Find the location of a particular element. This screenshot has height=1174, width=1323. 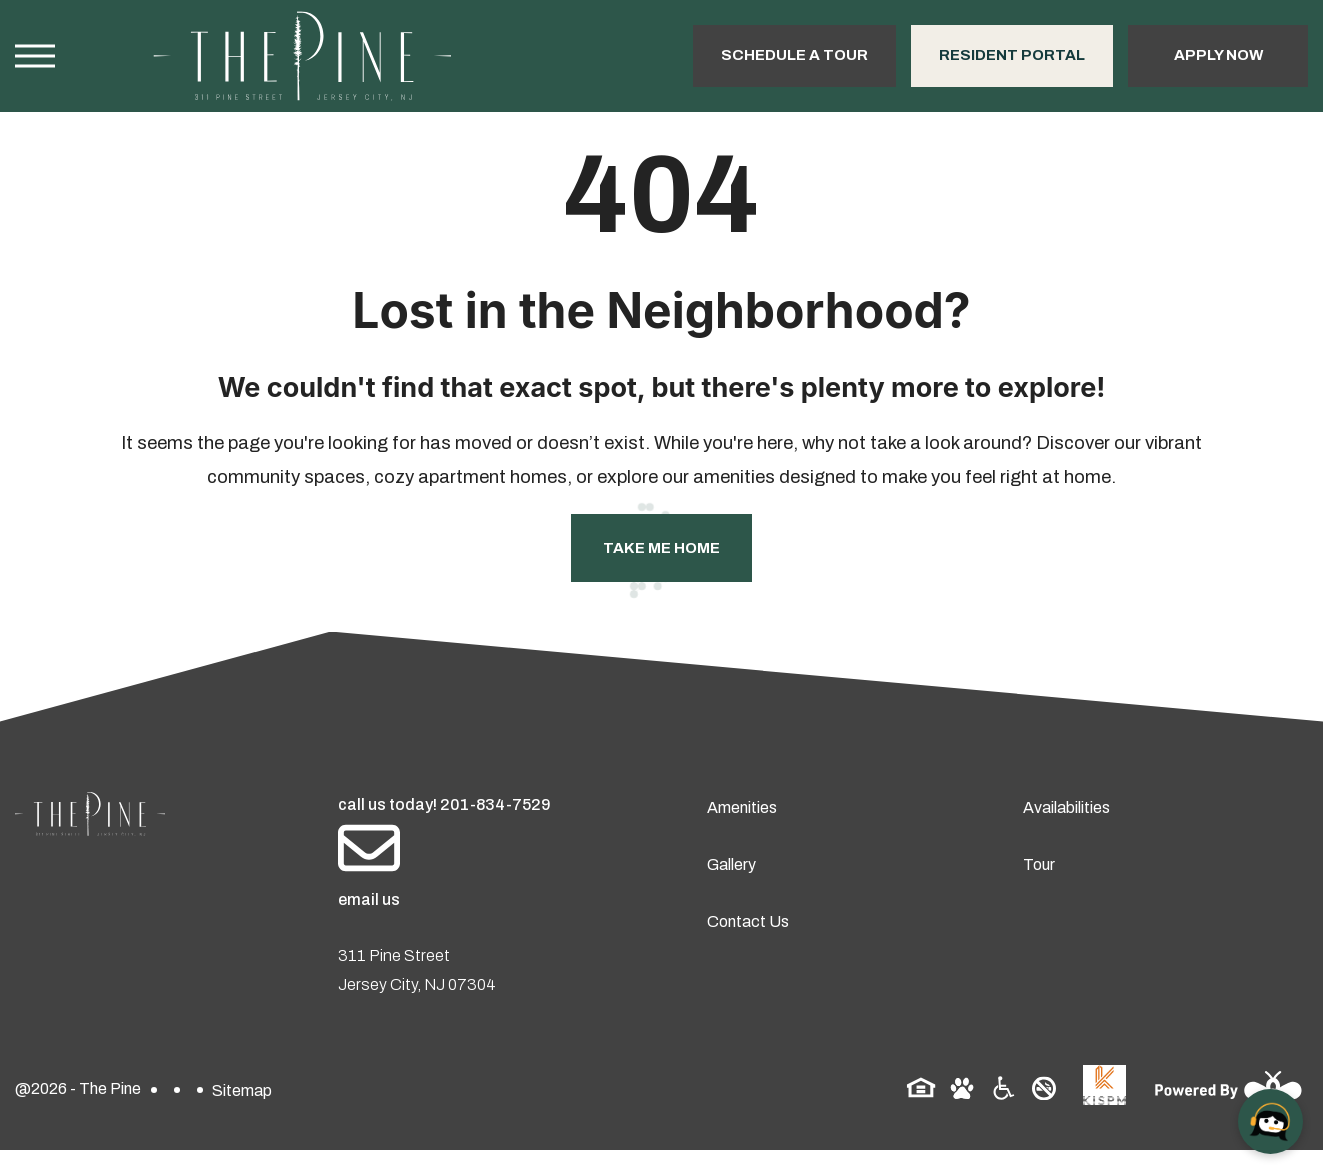

[Powered By Swifty] is located at coordinates (1222, 1090).